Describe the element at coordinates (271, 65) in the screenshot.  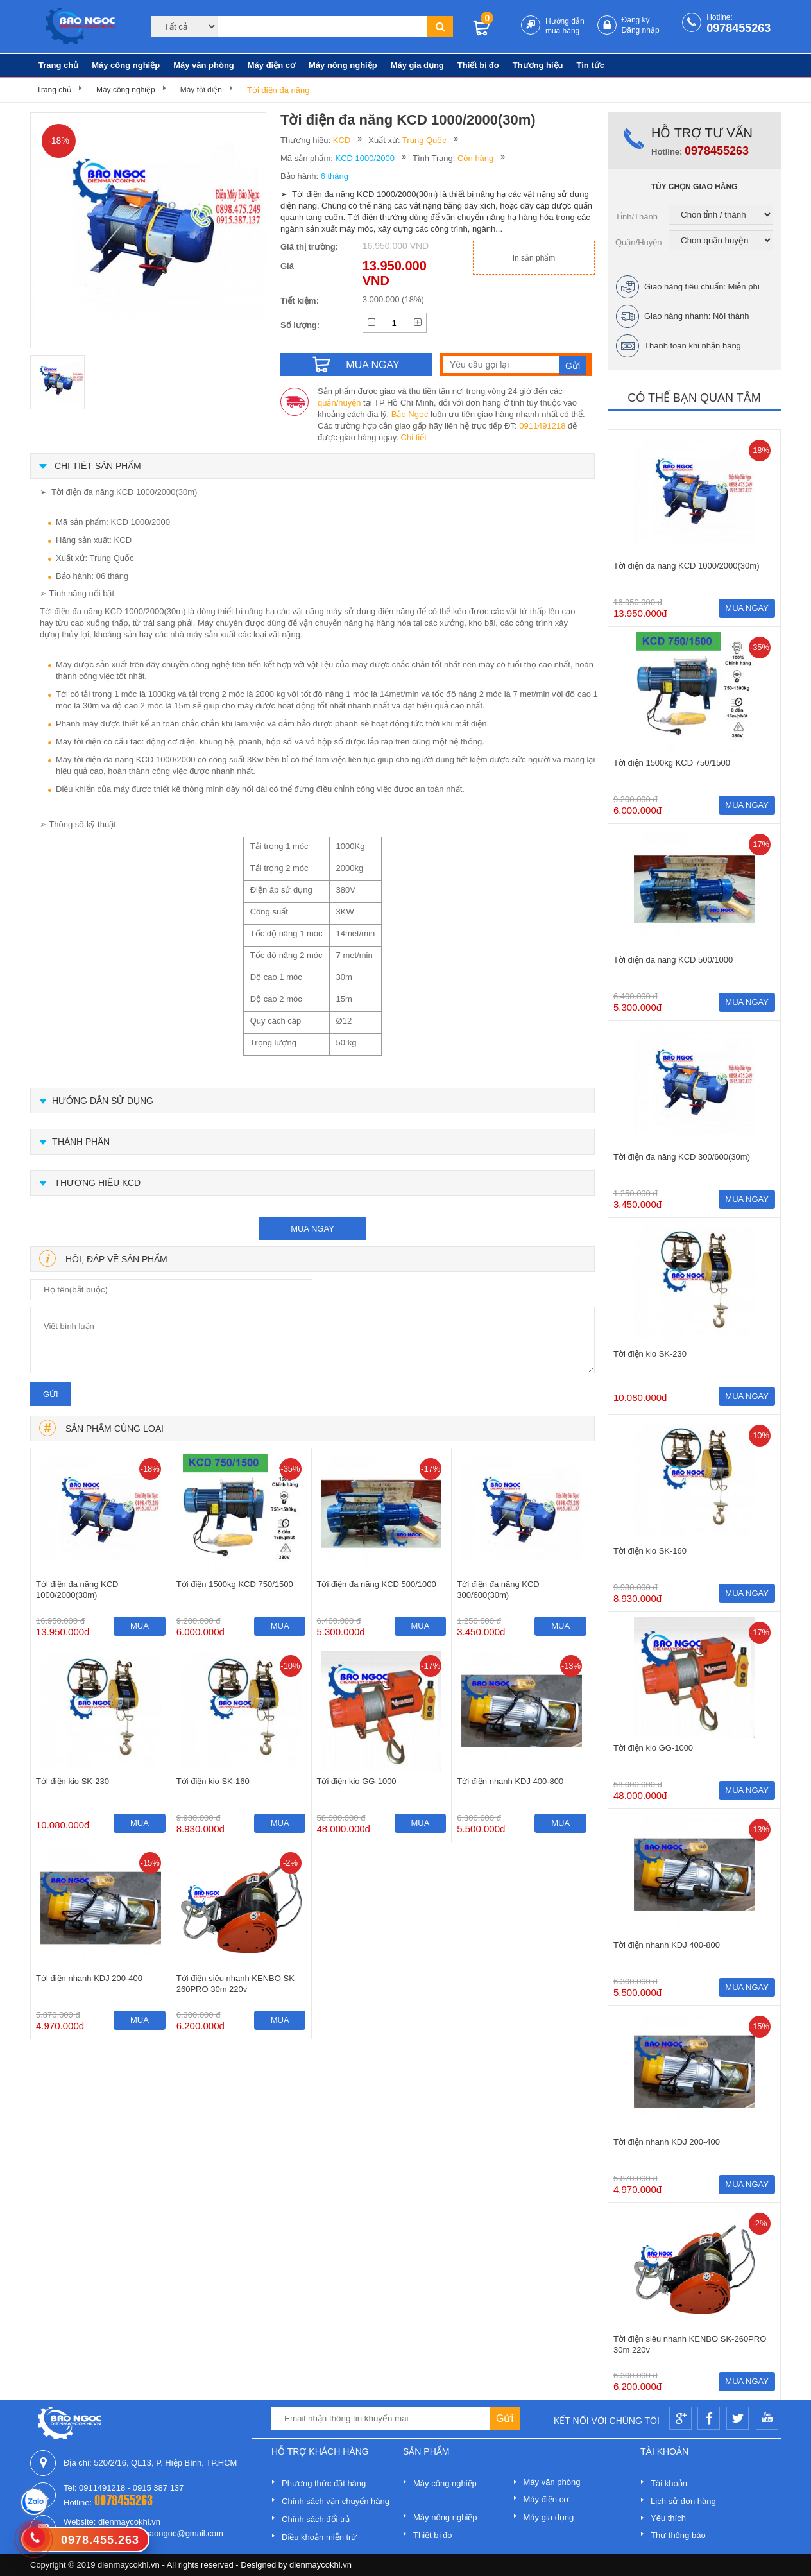
I see `Máy điện cơ` at that location.